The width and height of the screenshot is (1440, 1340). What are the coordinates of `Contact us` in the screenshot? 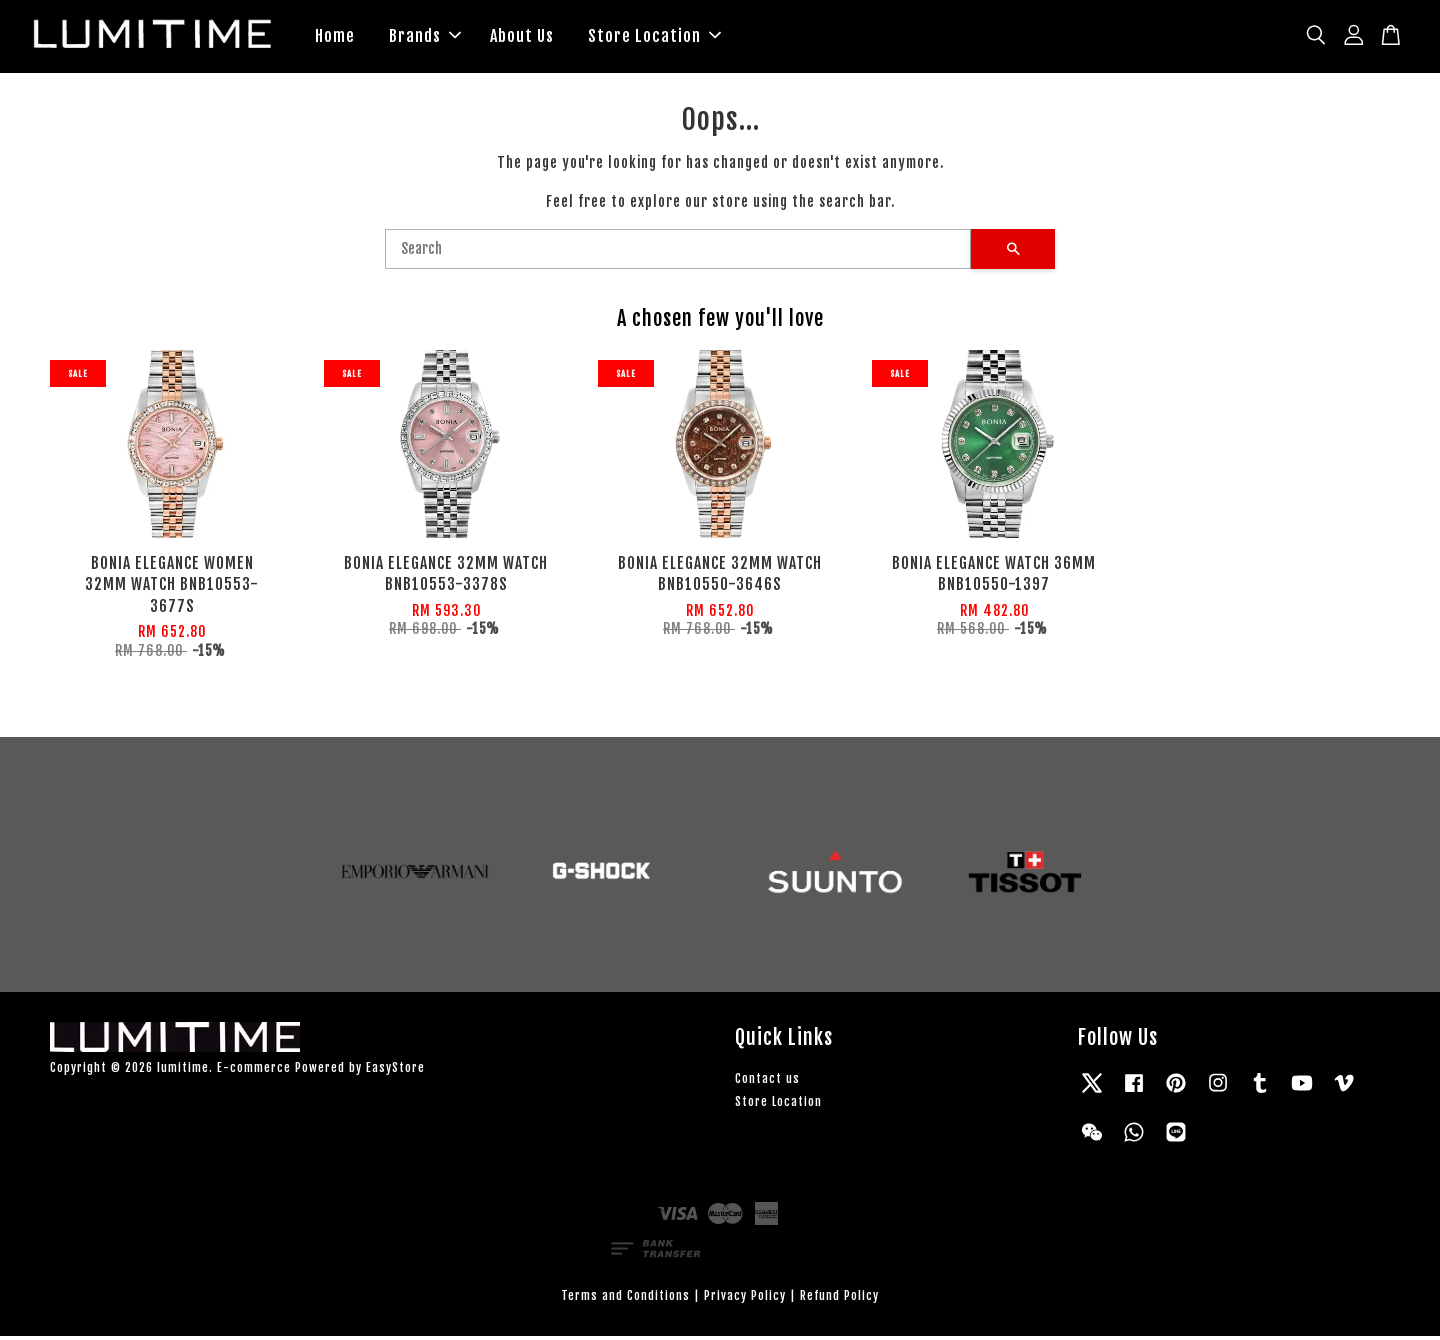 It's located at (767, 1082).